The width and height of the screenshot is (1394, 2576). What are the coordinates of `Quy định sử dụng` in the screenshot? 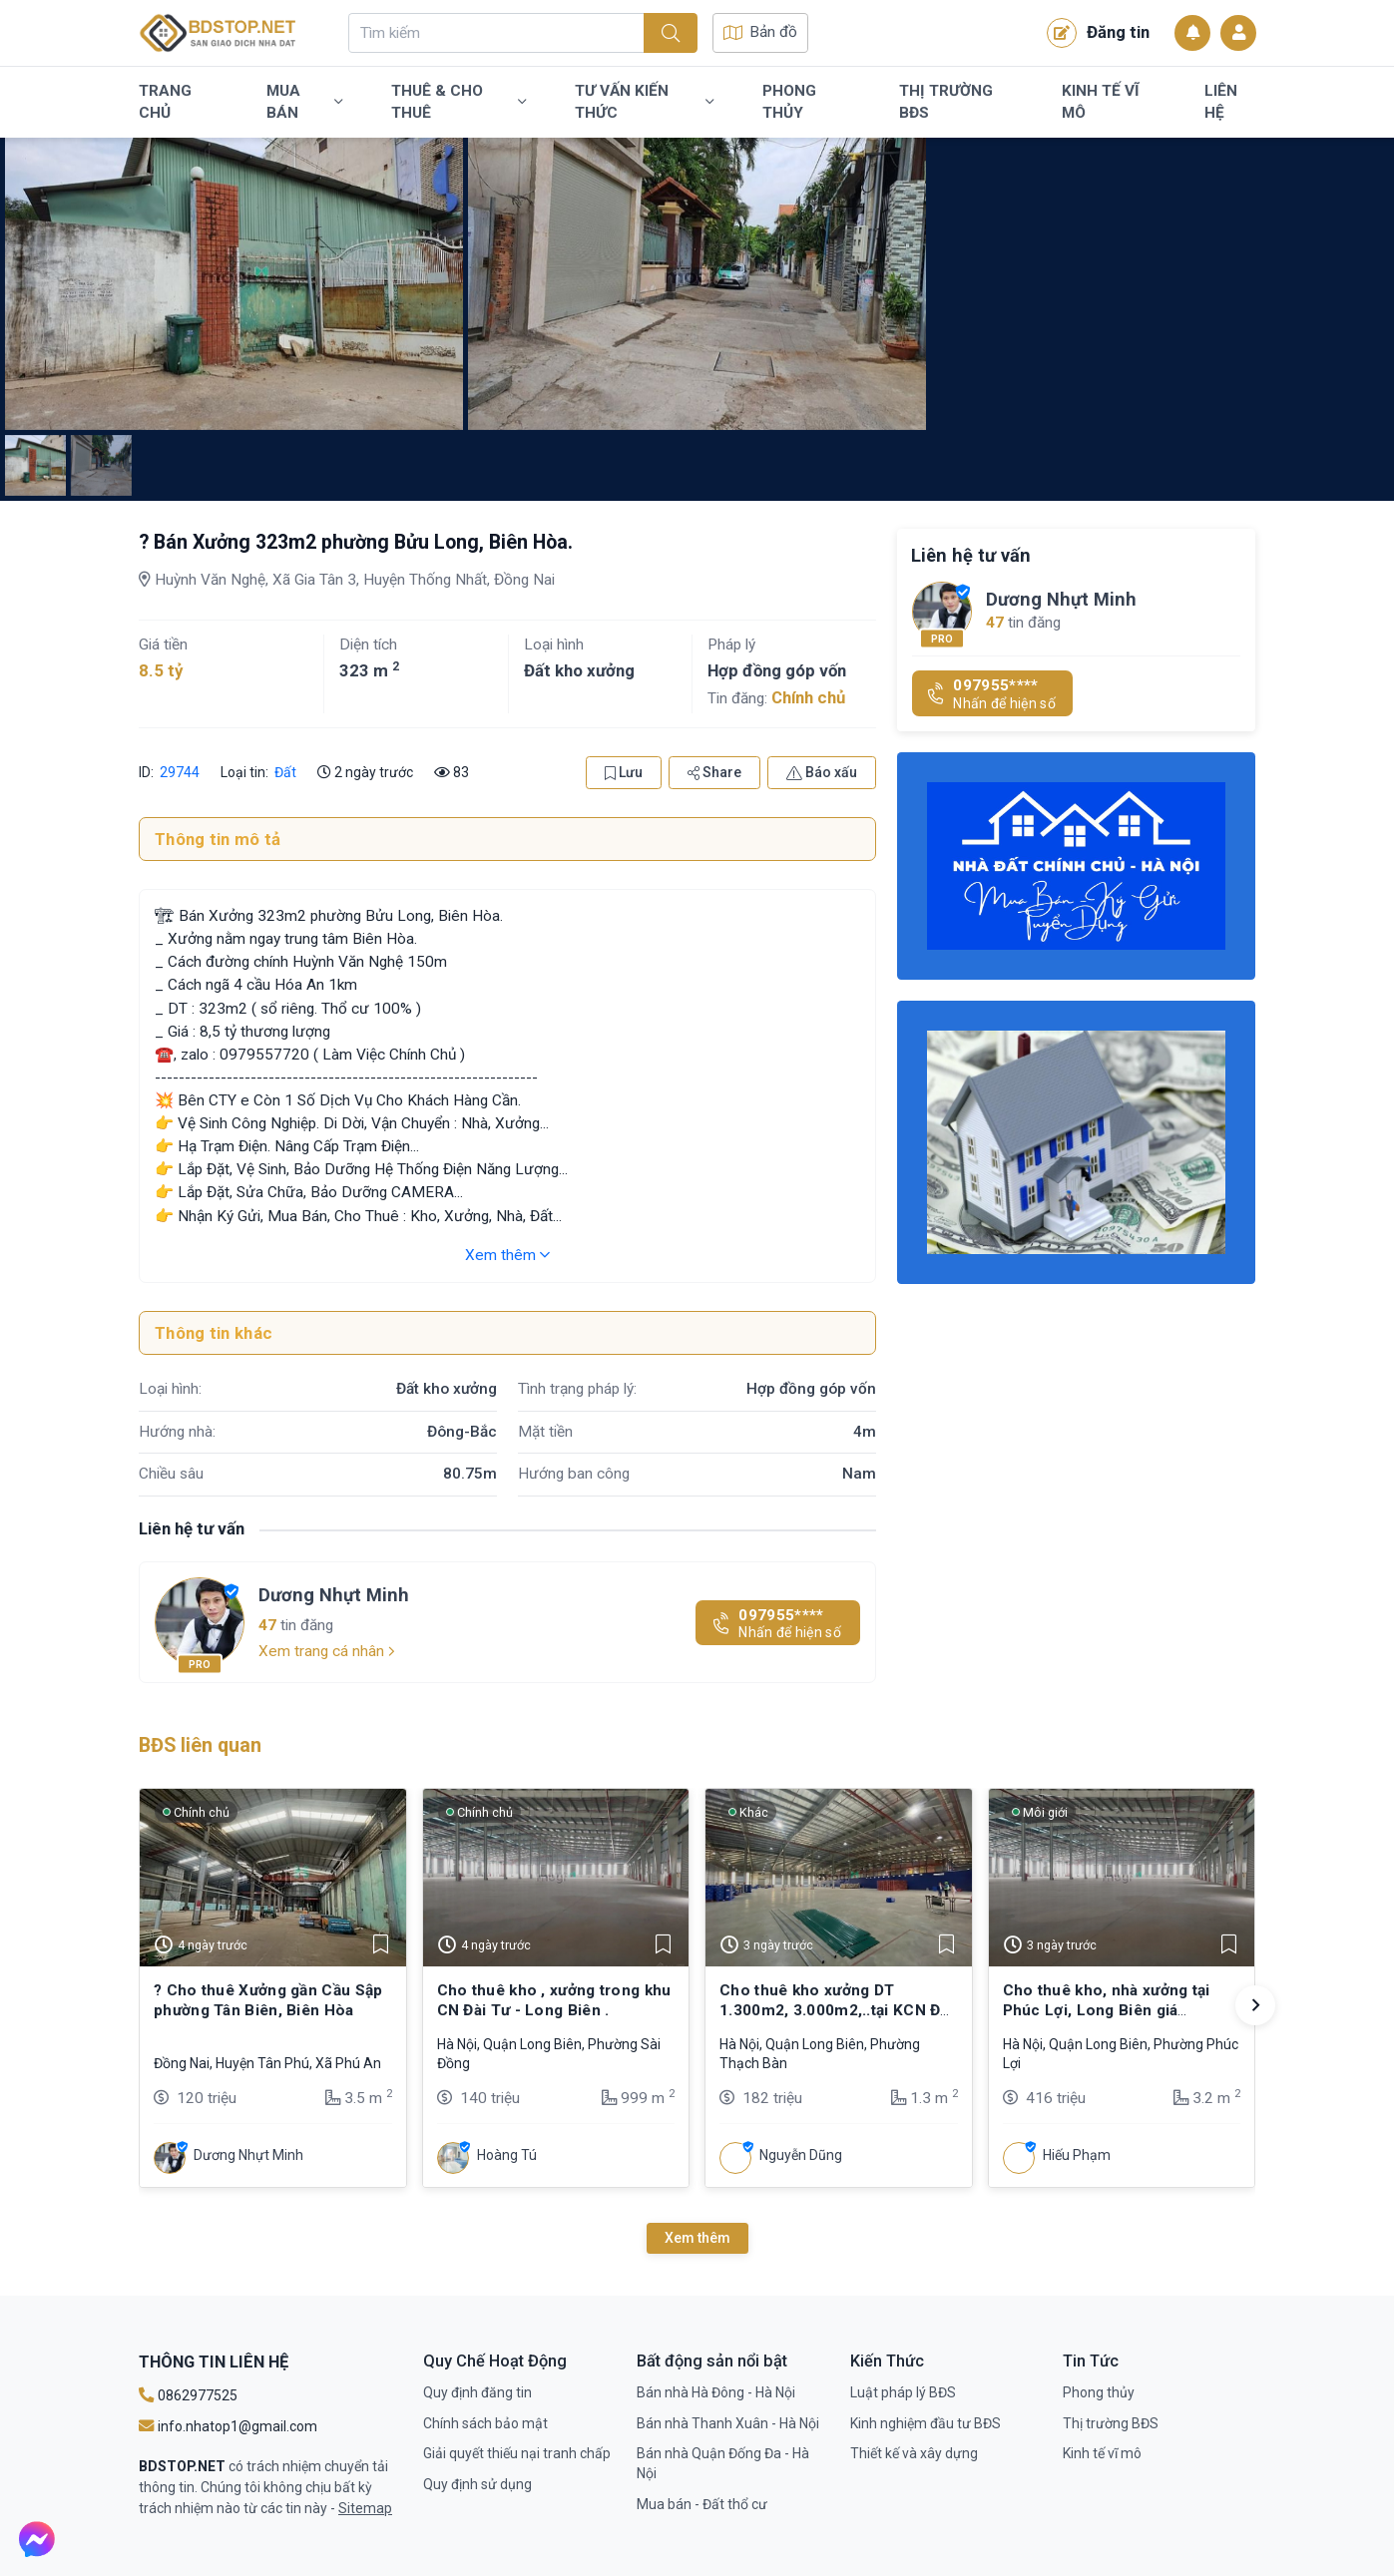 It's located at (477, 2484).